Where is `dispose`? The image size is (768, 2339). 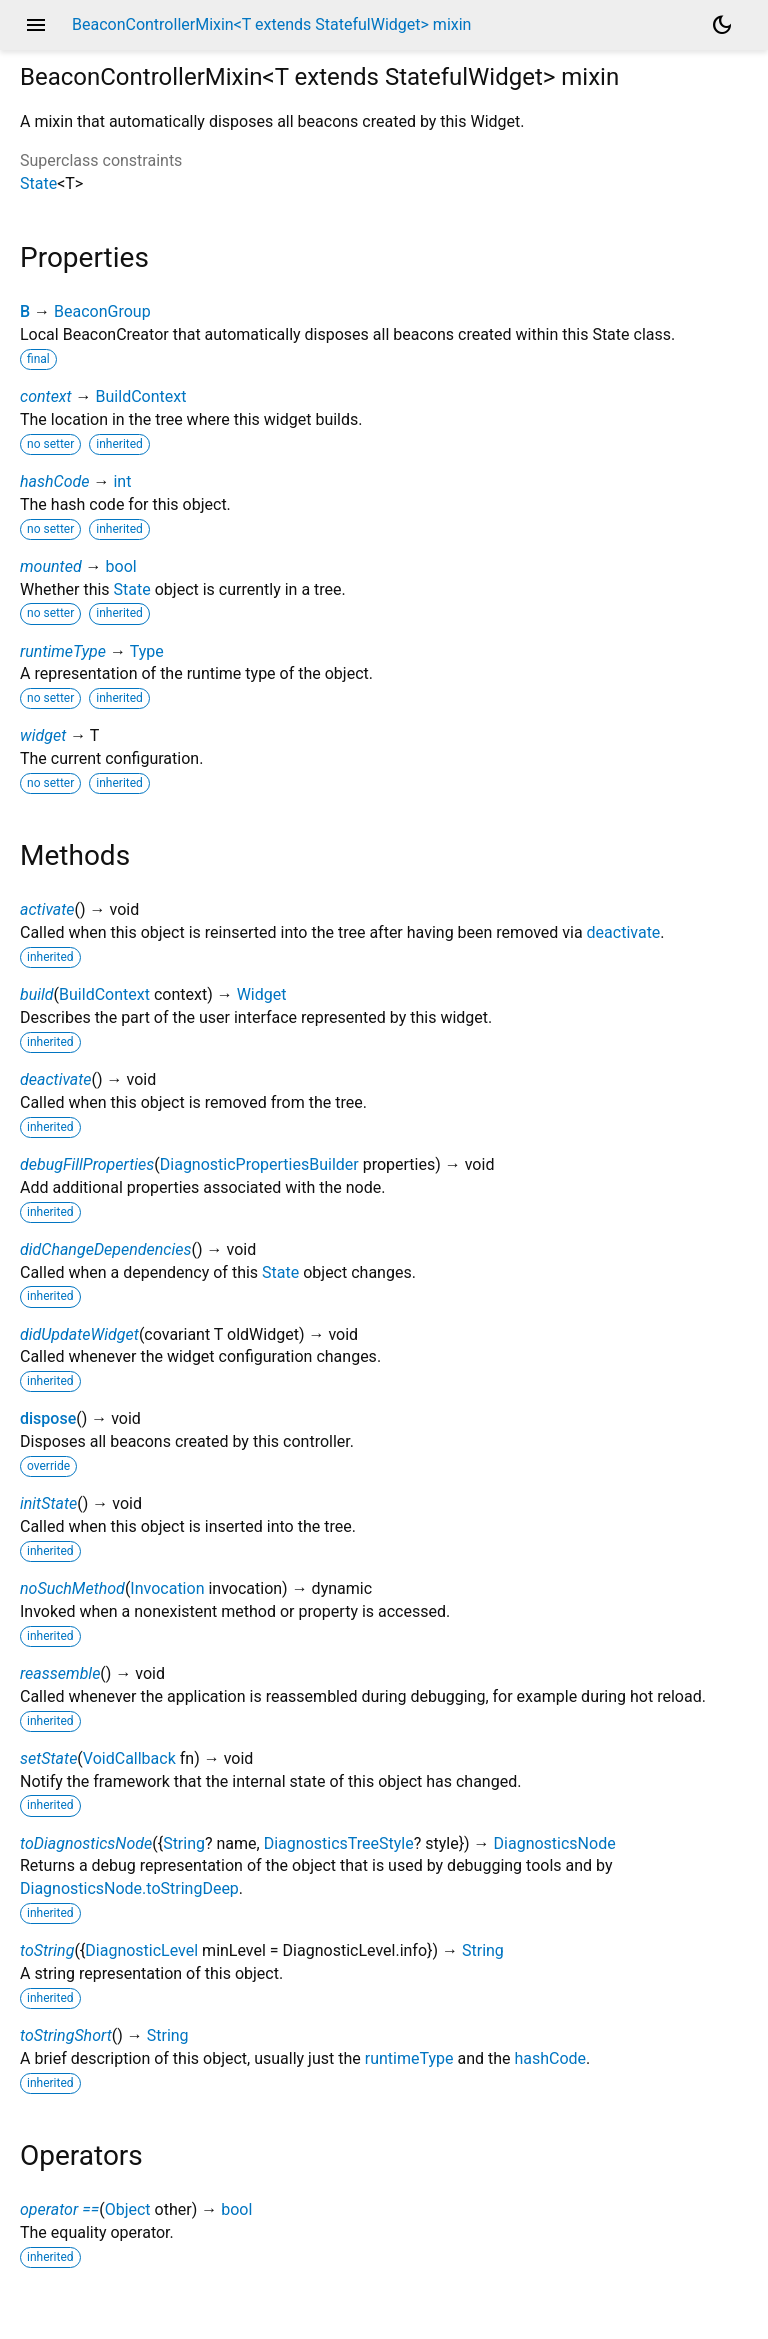
dispose is located at coordinates (48, 1418).